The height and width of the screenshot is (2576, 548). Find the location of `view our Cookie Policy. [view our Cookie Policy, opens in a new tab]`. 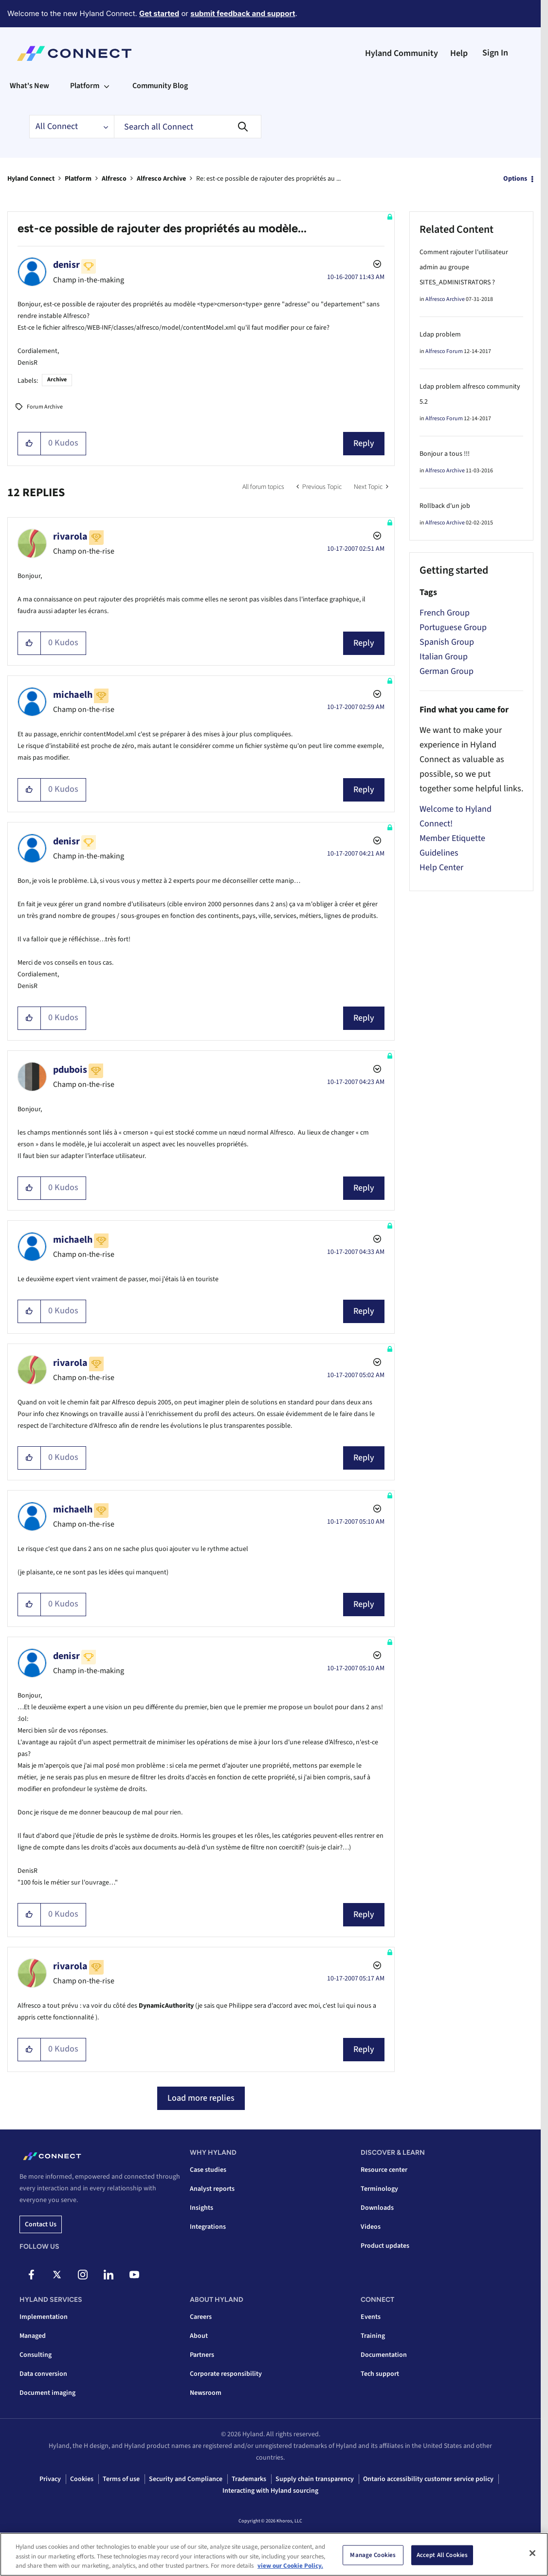

view our Cookie Policy. [view our Cookie Policy, opens in a new tab] is located at coordinates (290, 2565).